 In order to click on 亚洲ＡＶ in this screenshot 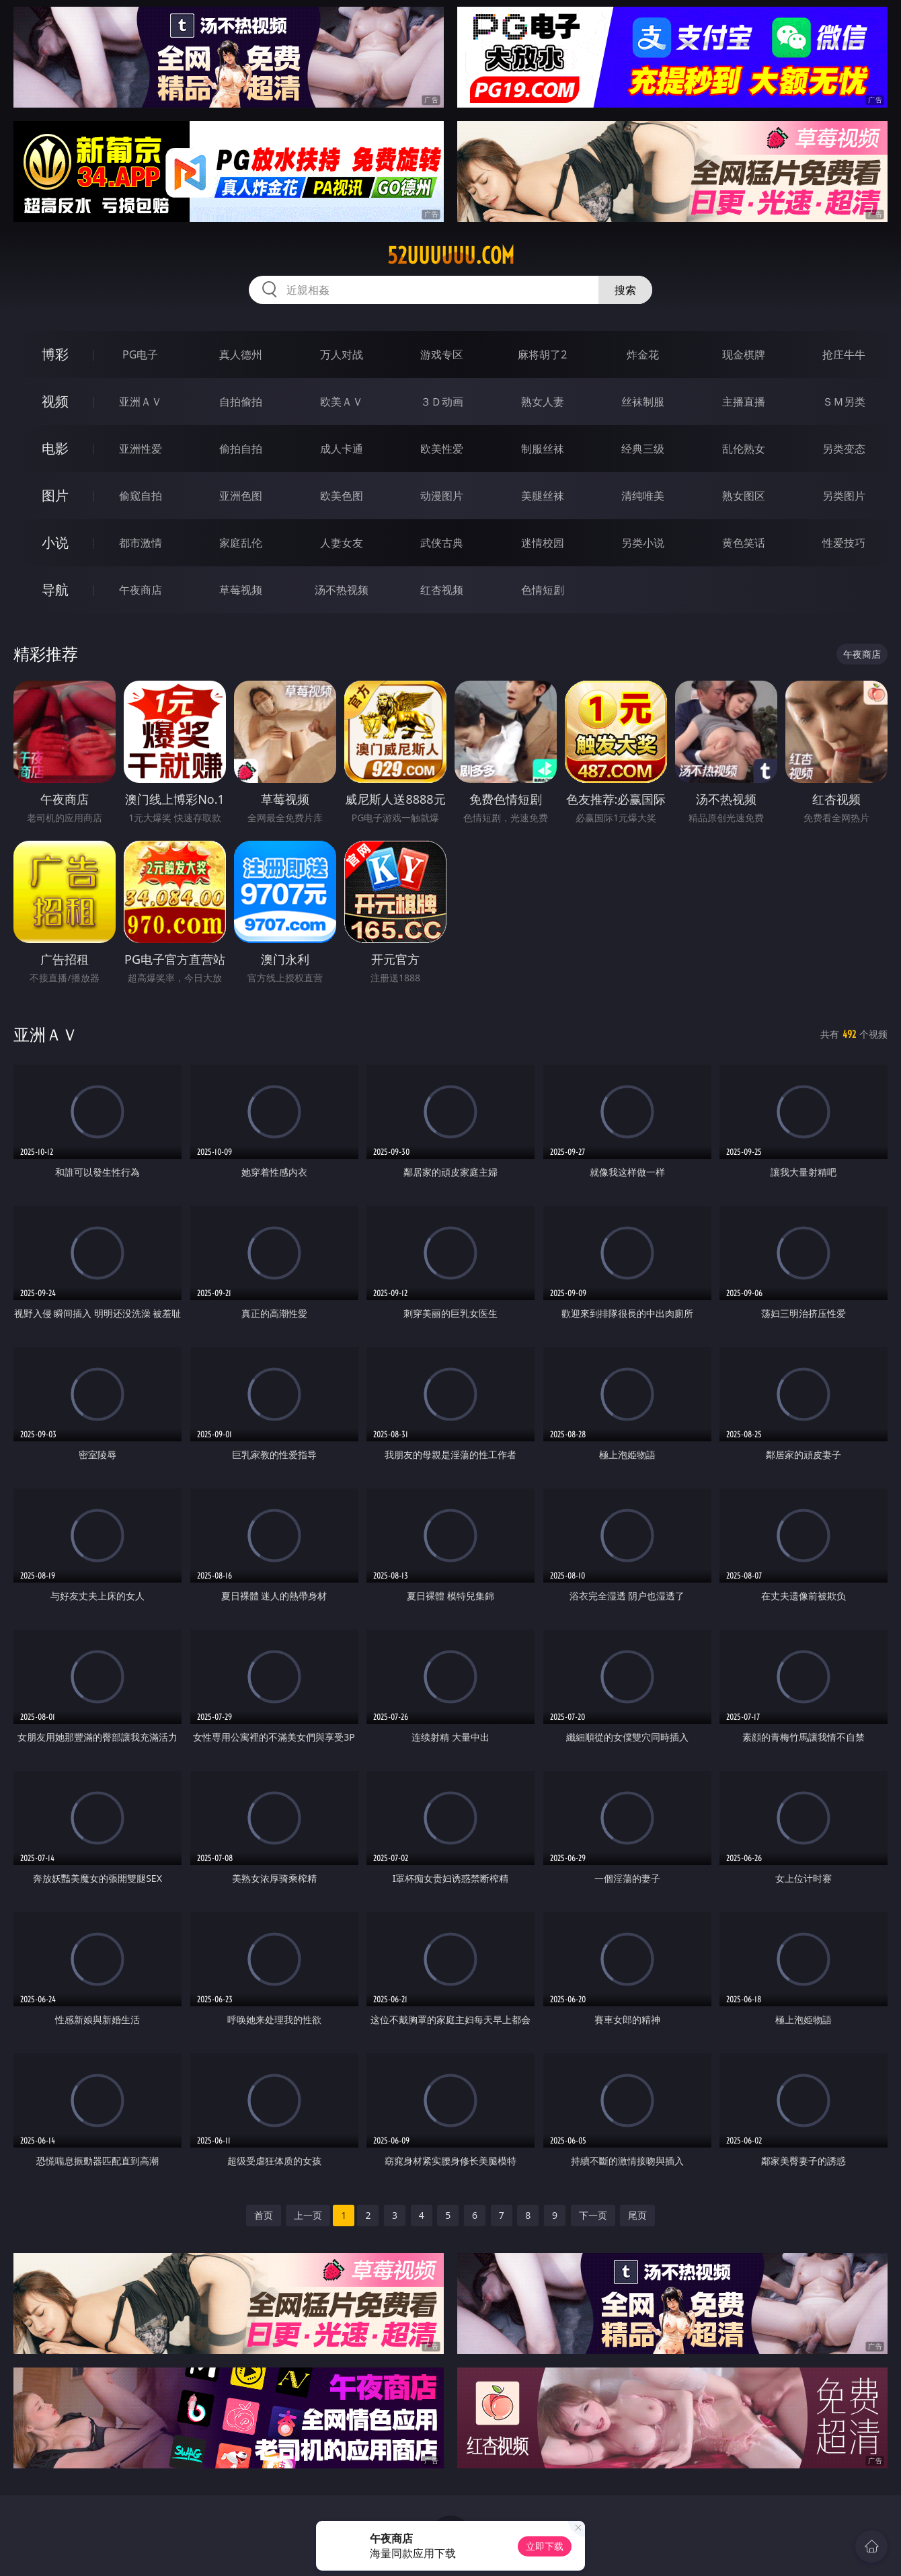, I will do `click(140, 401)`.